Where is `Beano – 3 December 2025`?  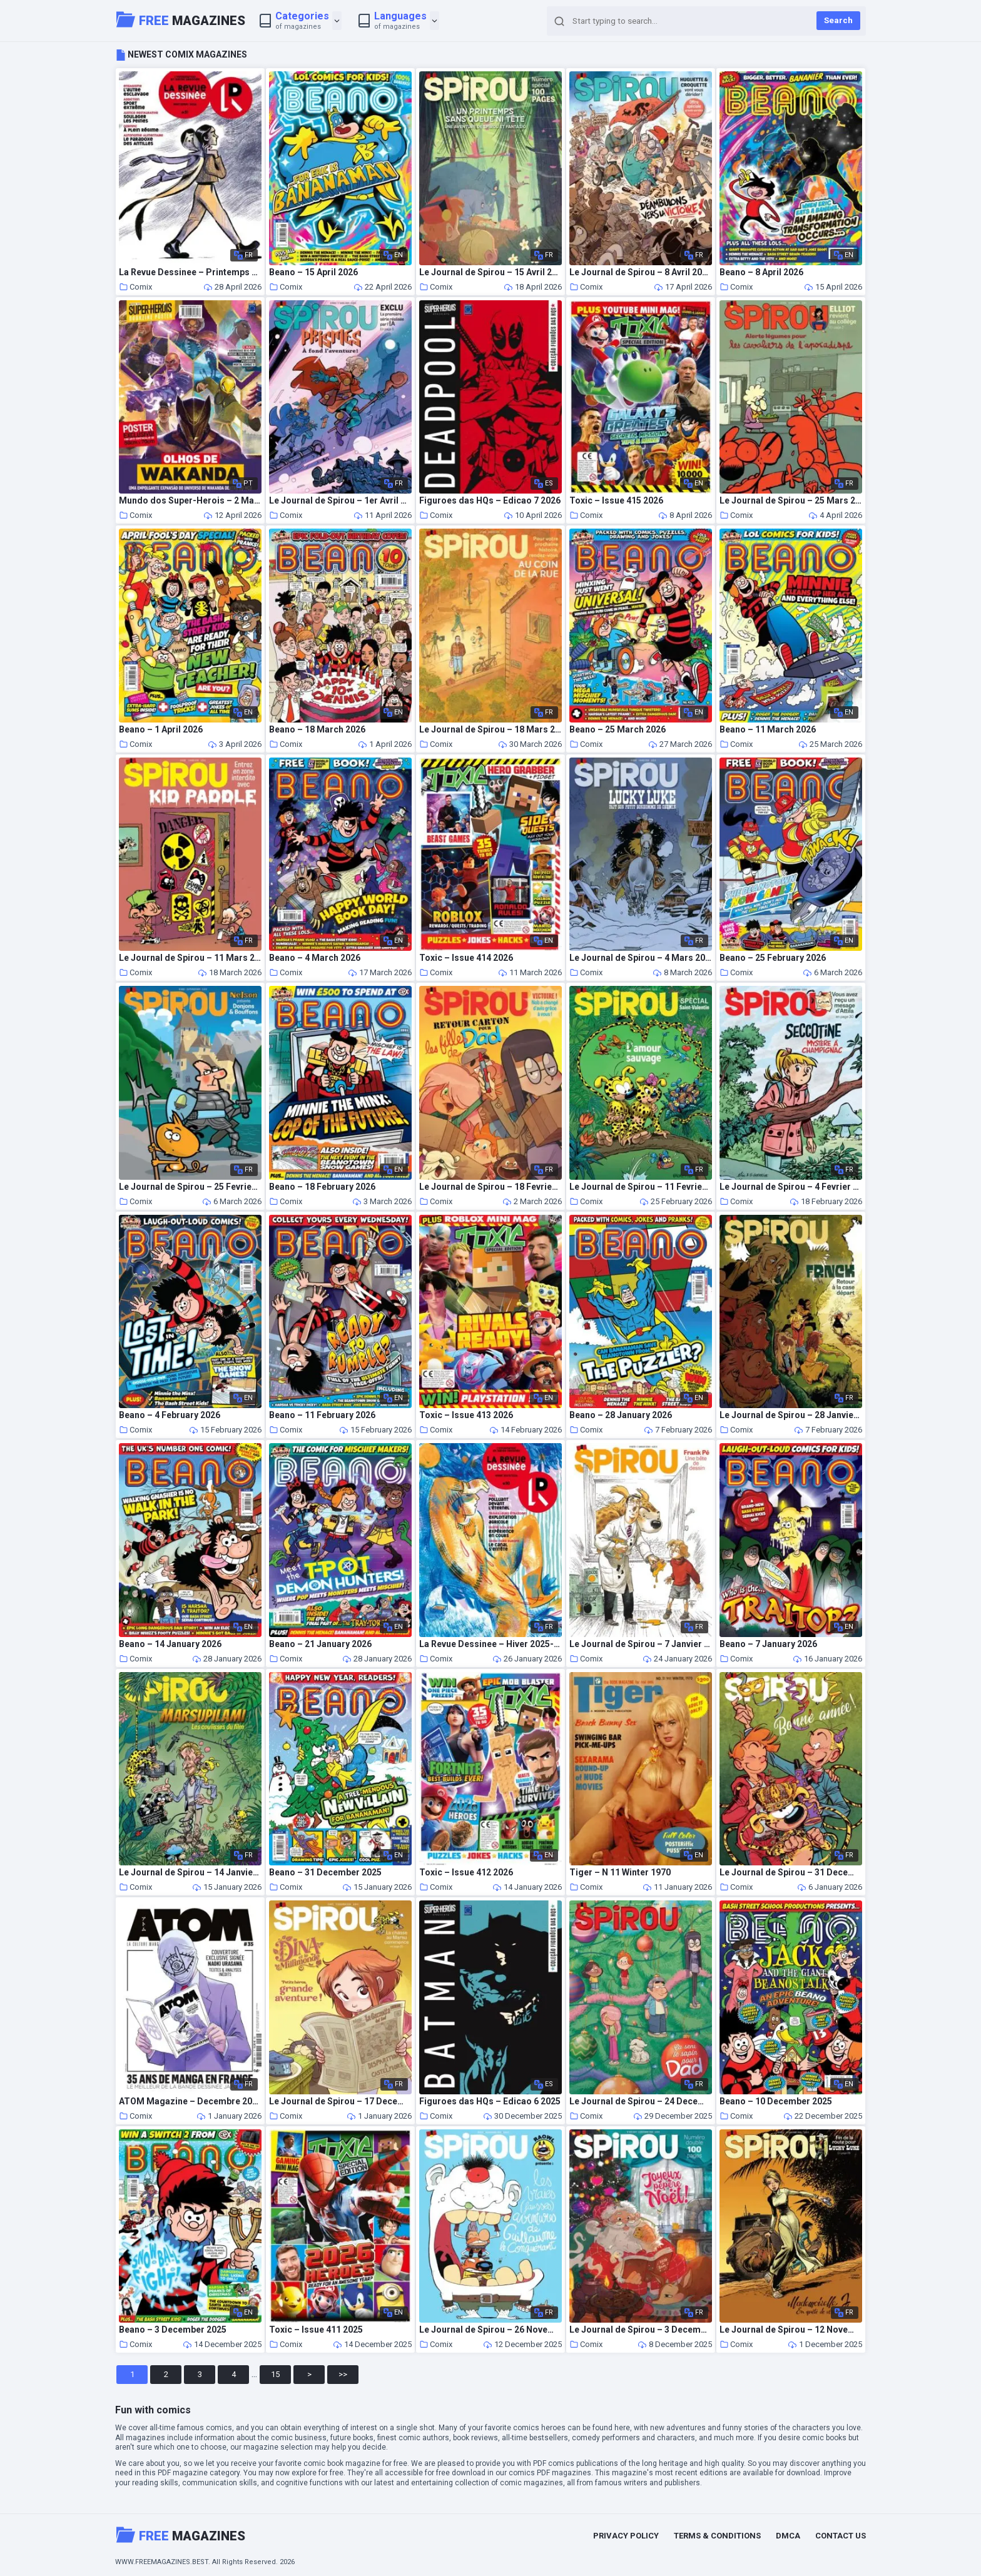
Beano – 3 December 2025 is located at coordinates (172, 2330).